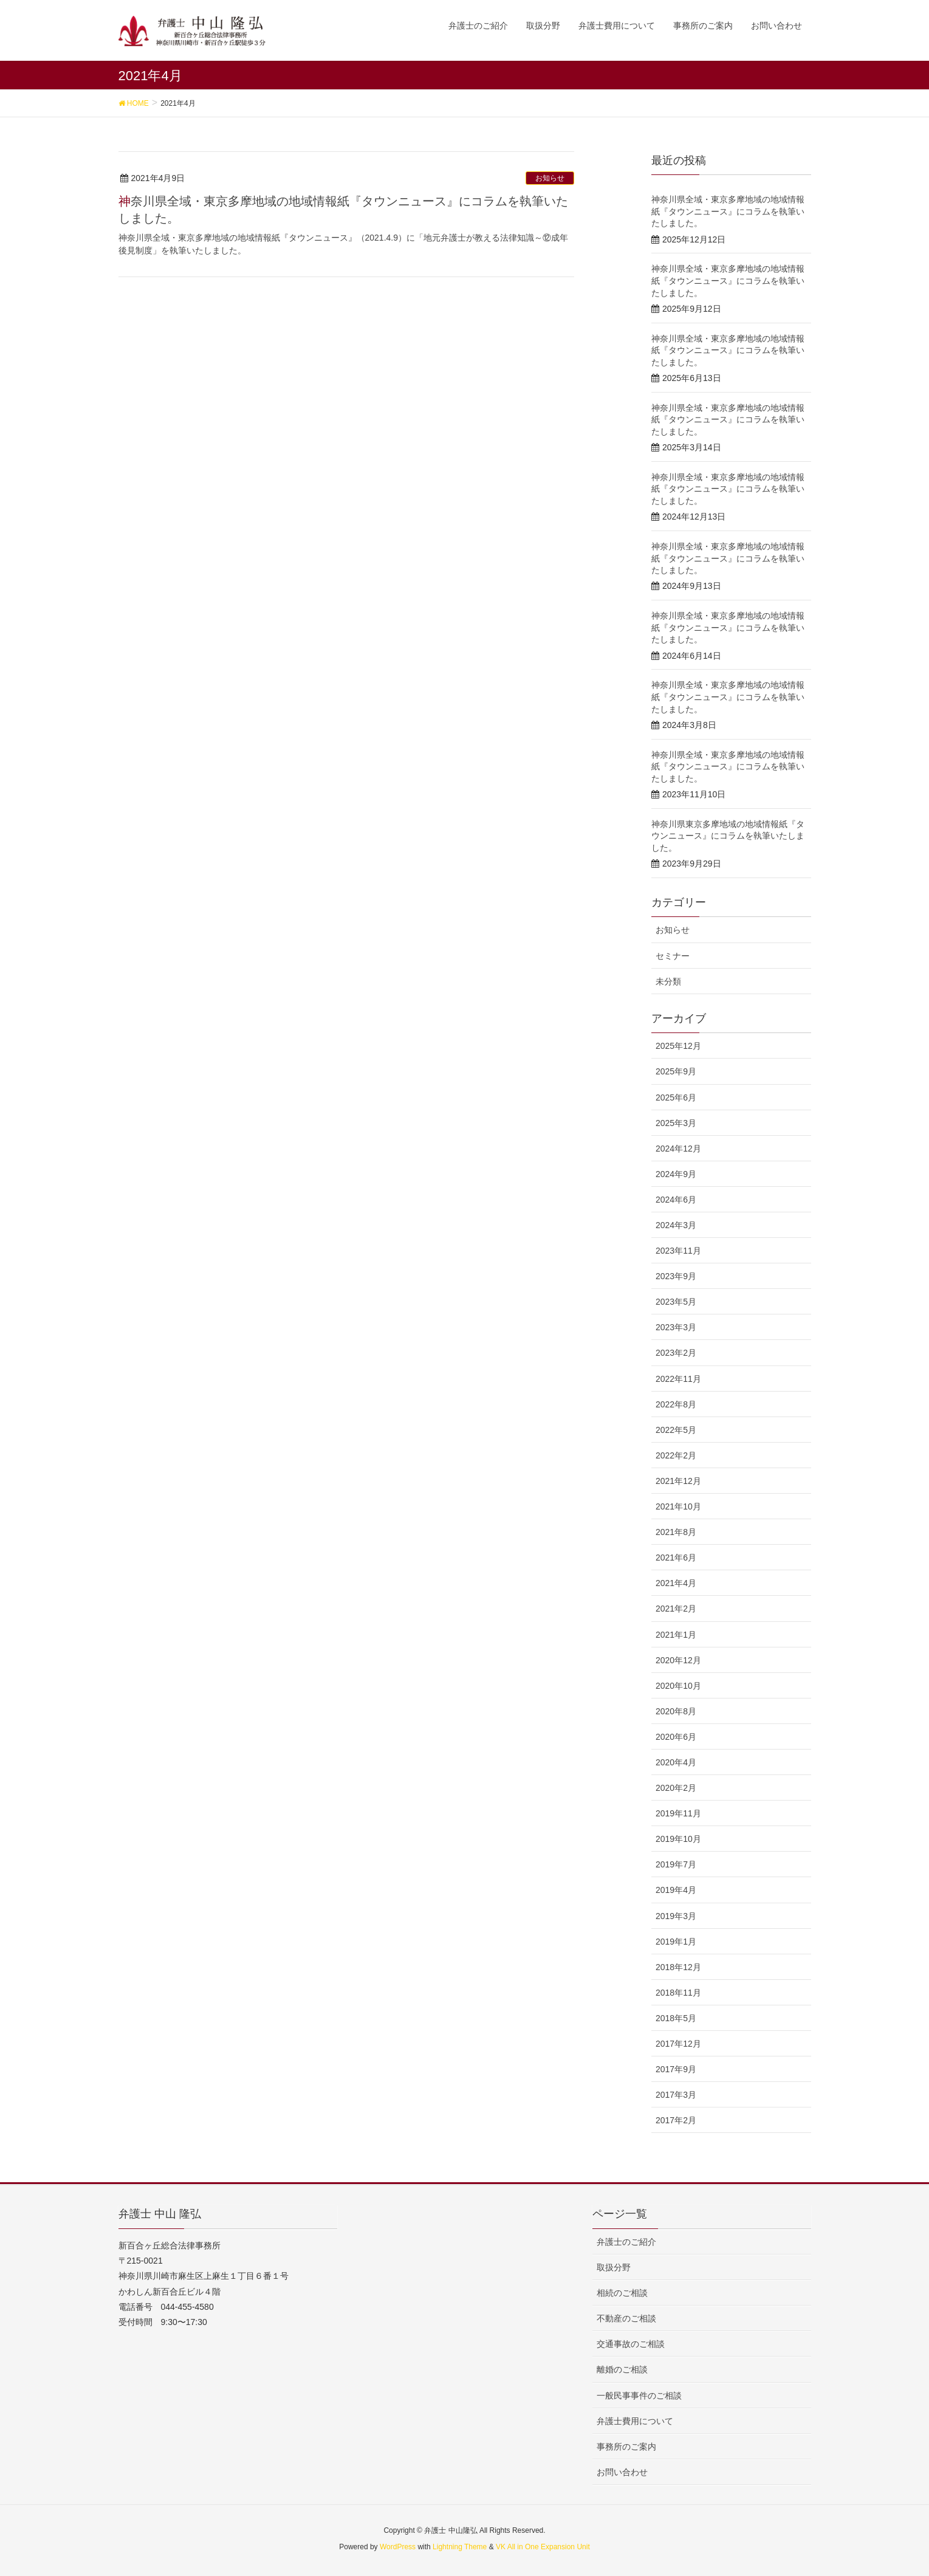 This screenshot has height=2576, width=929. What do you see at coordinates (676, 2018) in the screenshot?
I see `2018年5月` at bounding box center [676, 2018].